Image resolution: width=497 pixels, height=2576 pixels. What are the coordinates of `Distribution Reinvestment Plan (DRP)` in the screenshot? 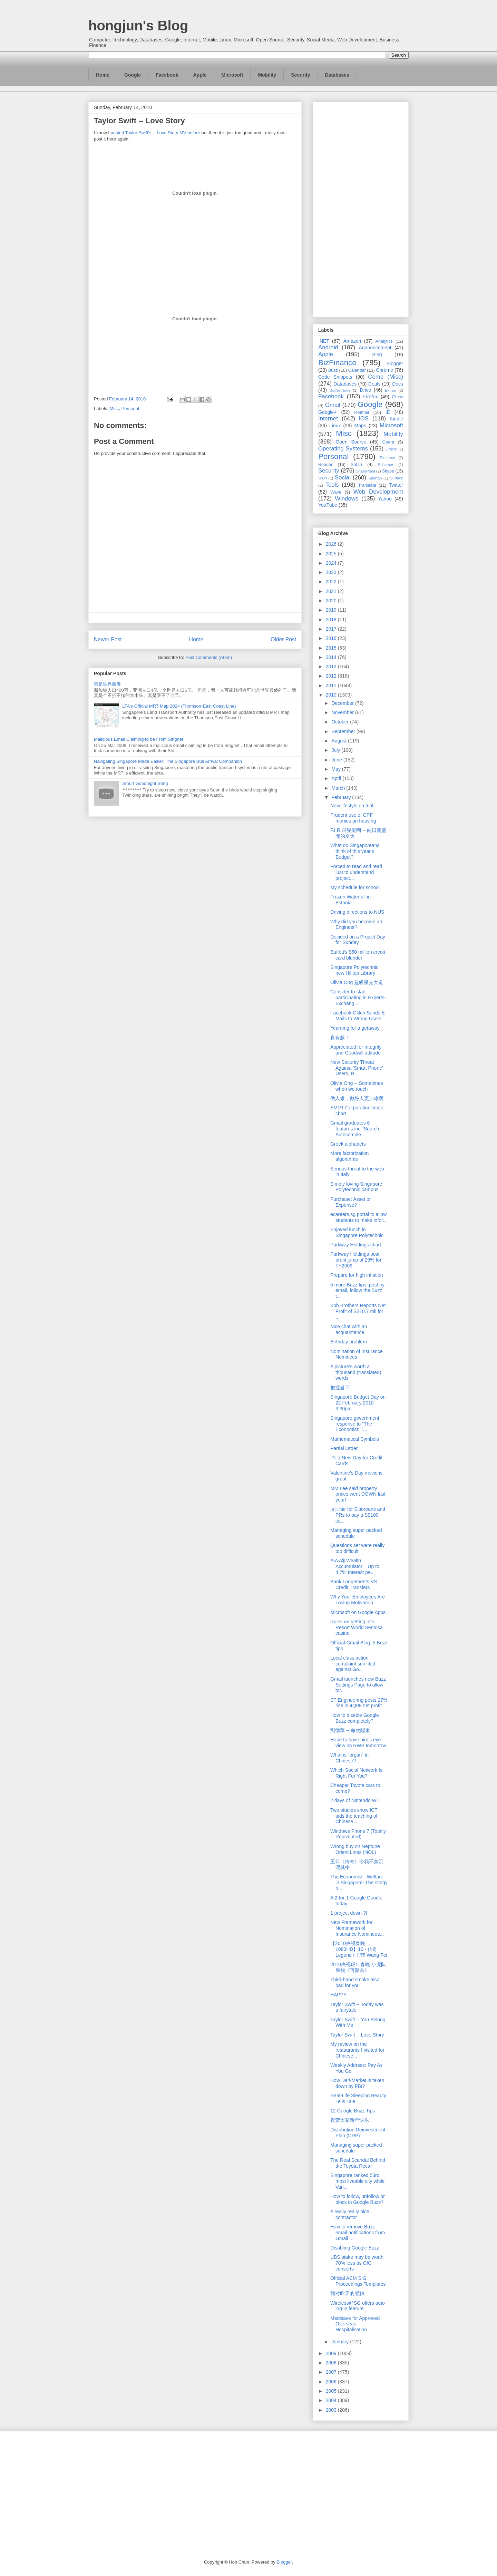 It's located at (358, 2132).